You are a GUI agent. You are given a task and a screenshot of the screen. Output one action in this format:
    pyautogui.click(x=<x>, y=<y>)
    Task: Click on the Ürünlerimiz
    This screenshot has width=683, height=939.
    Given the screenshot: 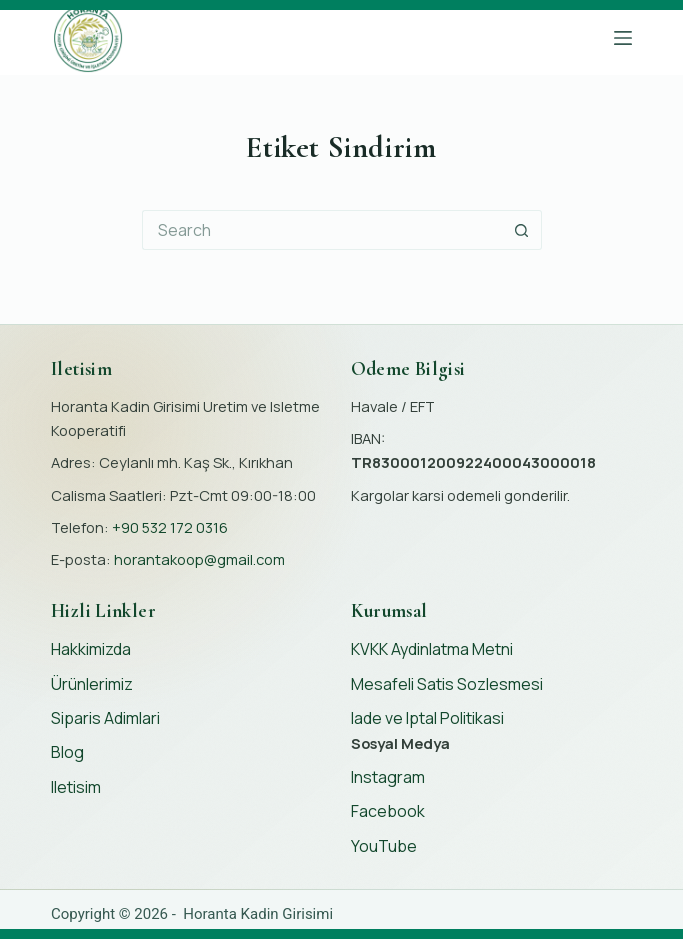 What is the action you would take?
    pyautogui.click(x=92, y=684)
    